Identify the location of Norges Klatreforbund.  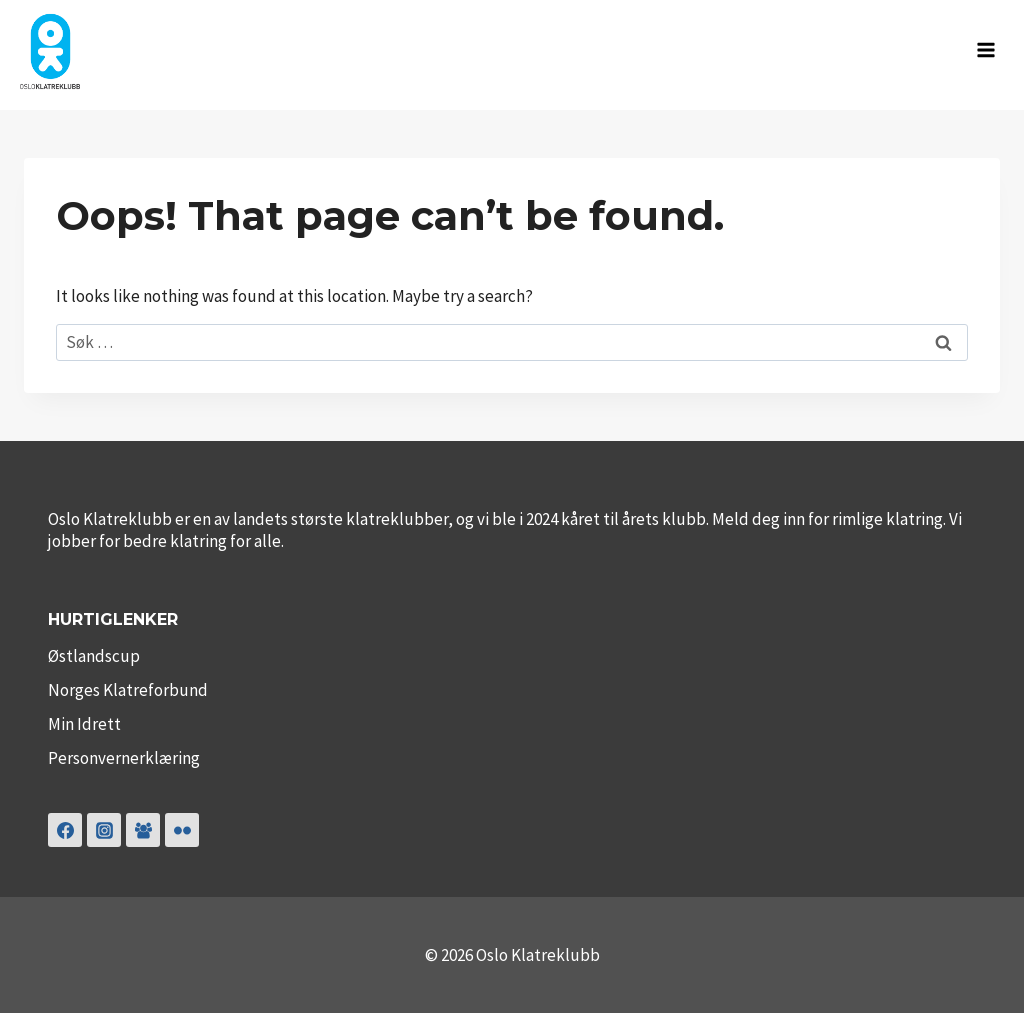
(128, 690).